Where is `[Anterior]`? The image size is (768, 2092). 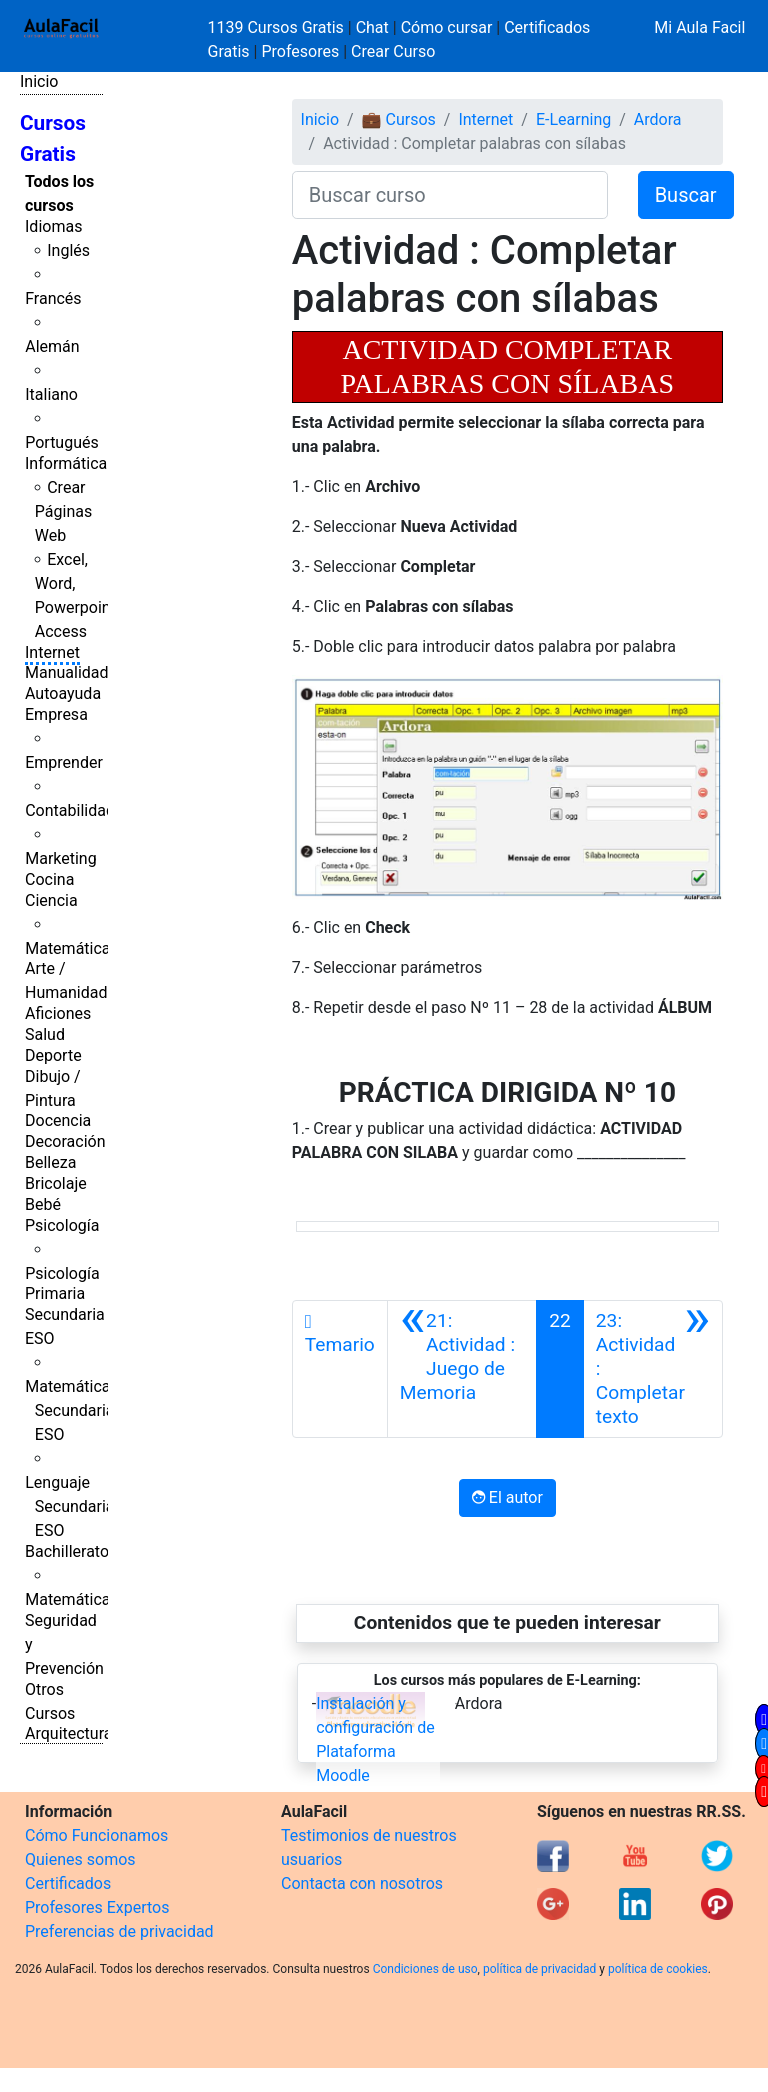
[Anterior] is located at coordinates (462, 1369).